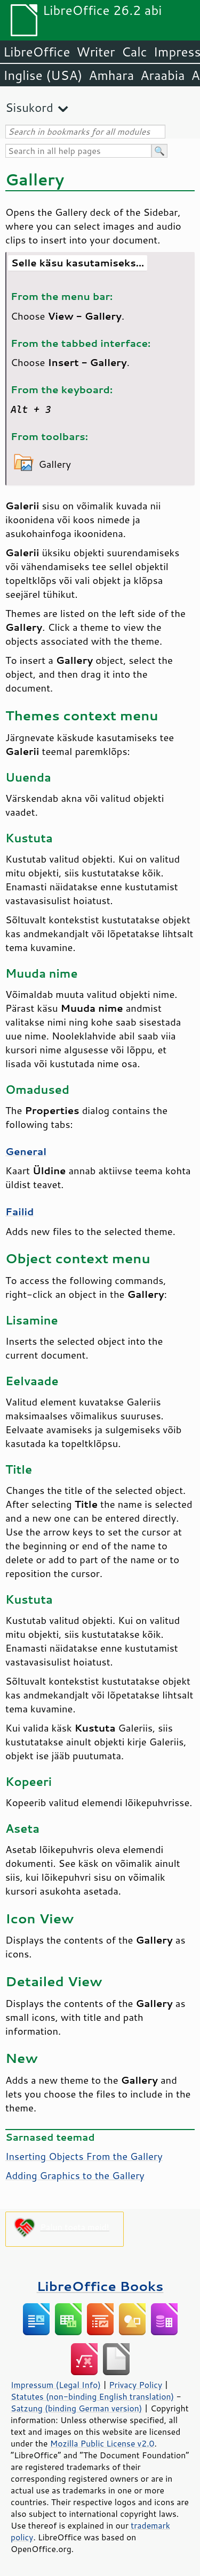  What do you see at coordinates (29, 107) in the screenshot?
I see `Sisukord` at bounding box center [29, 107].